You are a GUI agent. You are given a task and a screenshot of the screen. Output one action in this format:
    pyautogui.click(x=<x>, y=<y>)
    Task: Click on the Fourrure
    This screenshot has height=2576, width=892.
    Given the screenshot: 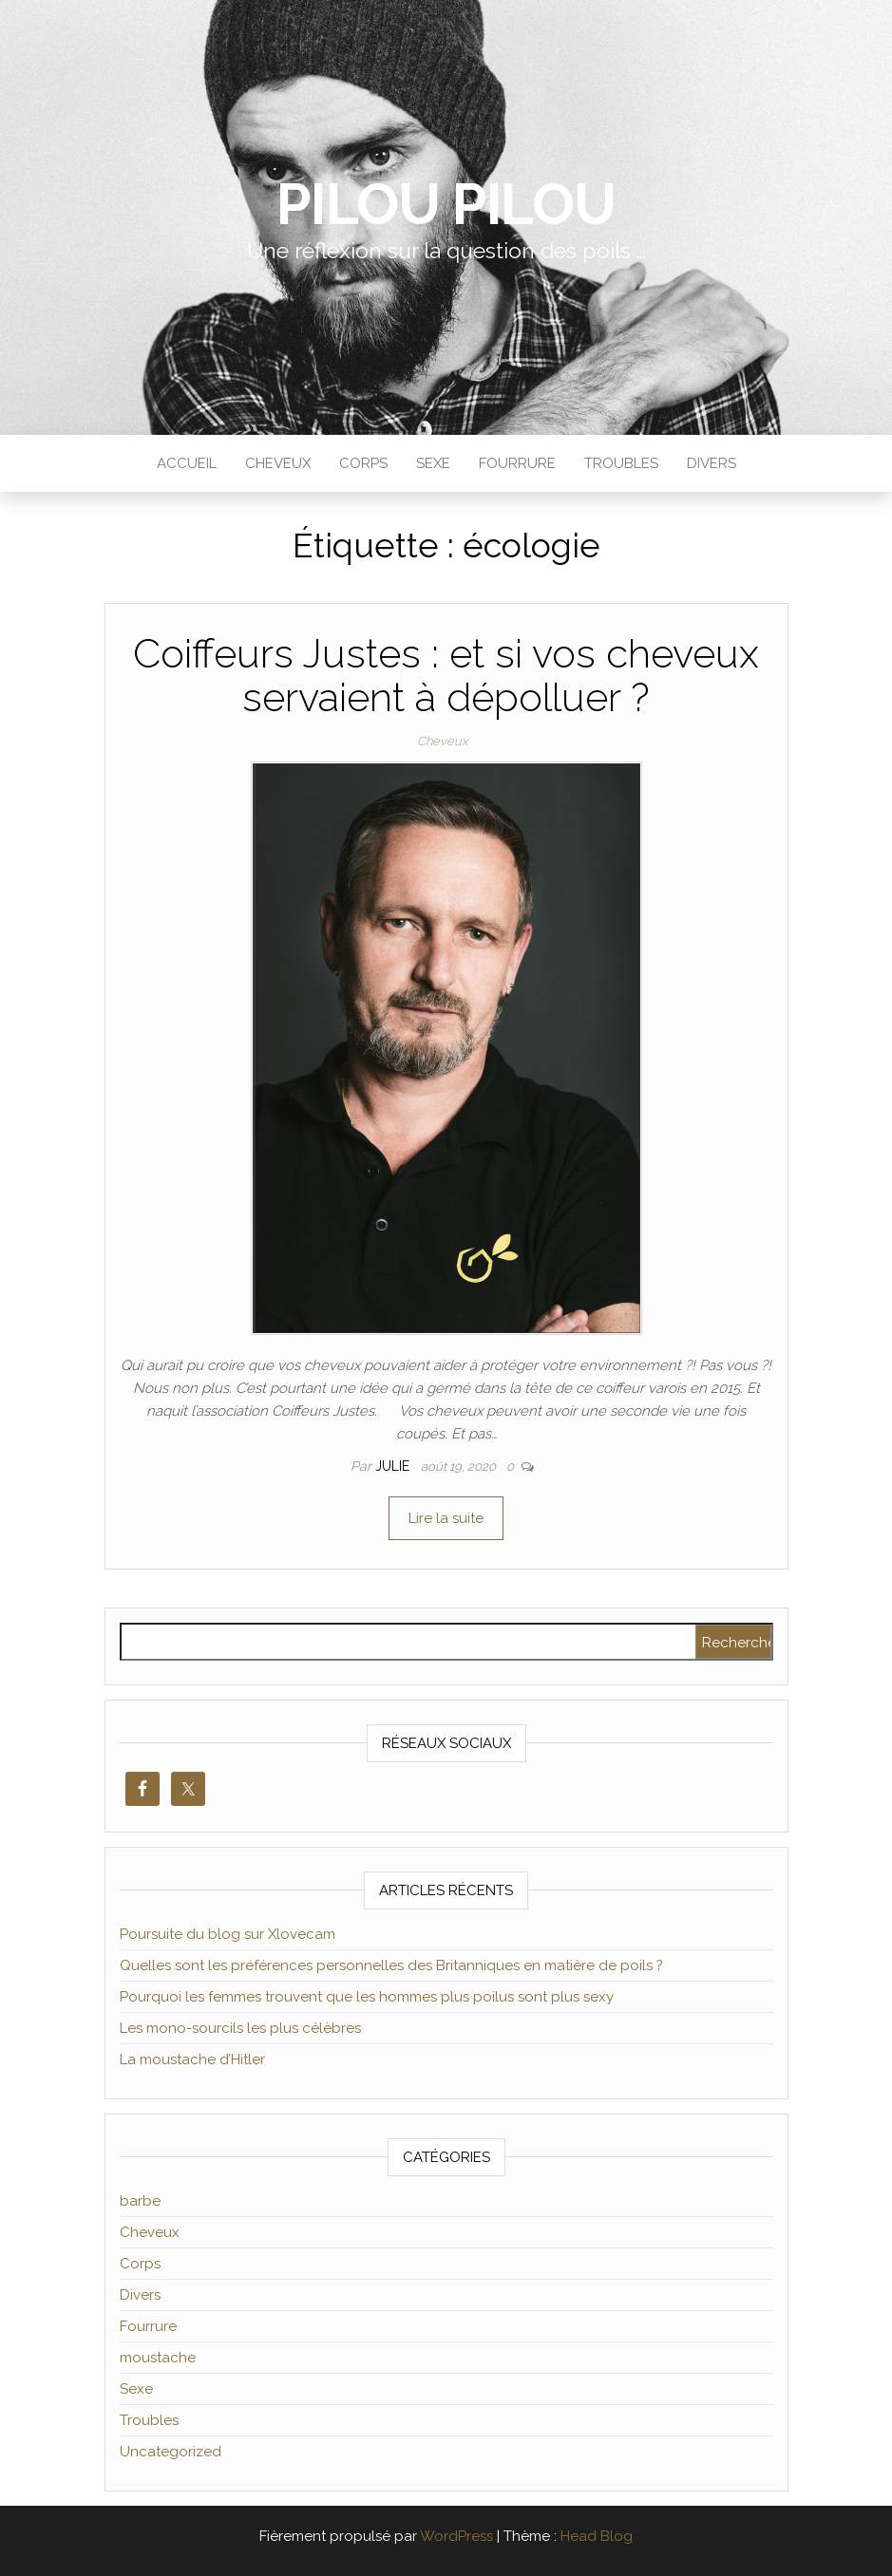 What is the action you would take?
    pyautogui.click(x=517, y=463)
    